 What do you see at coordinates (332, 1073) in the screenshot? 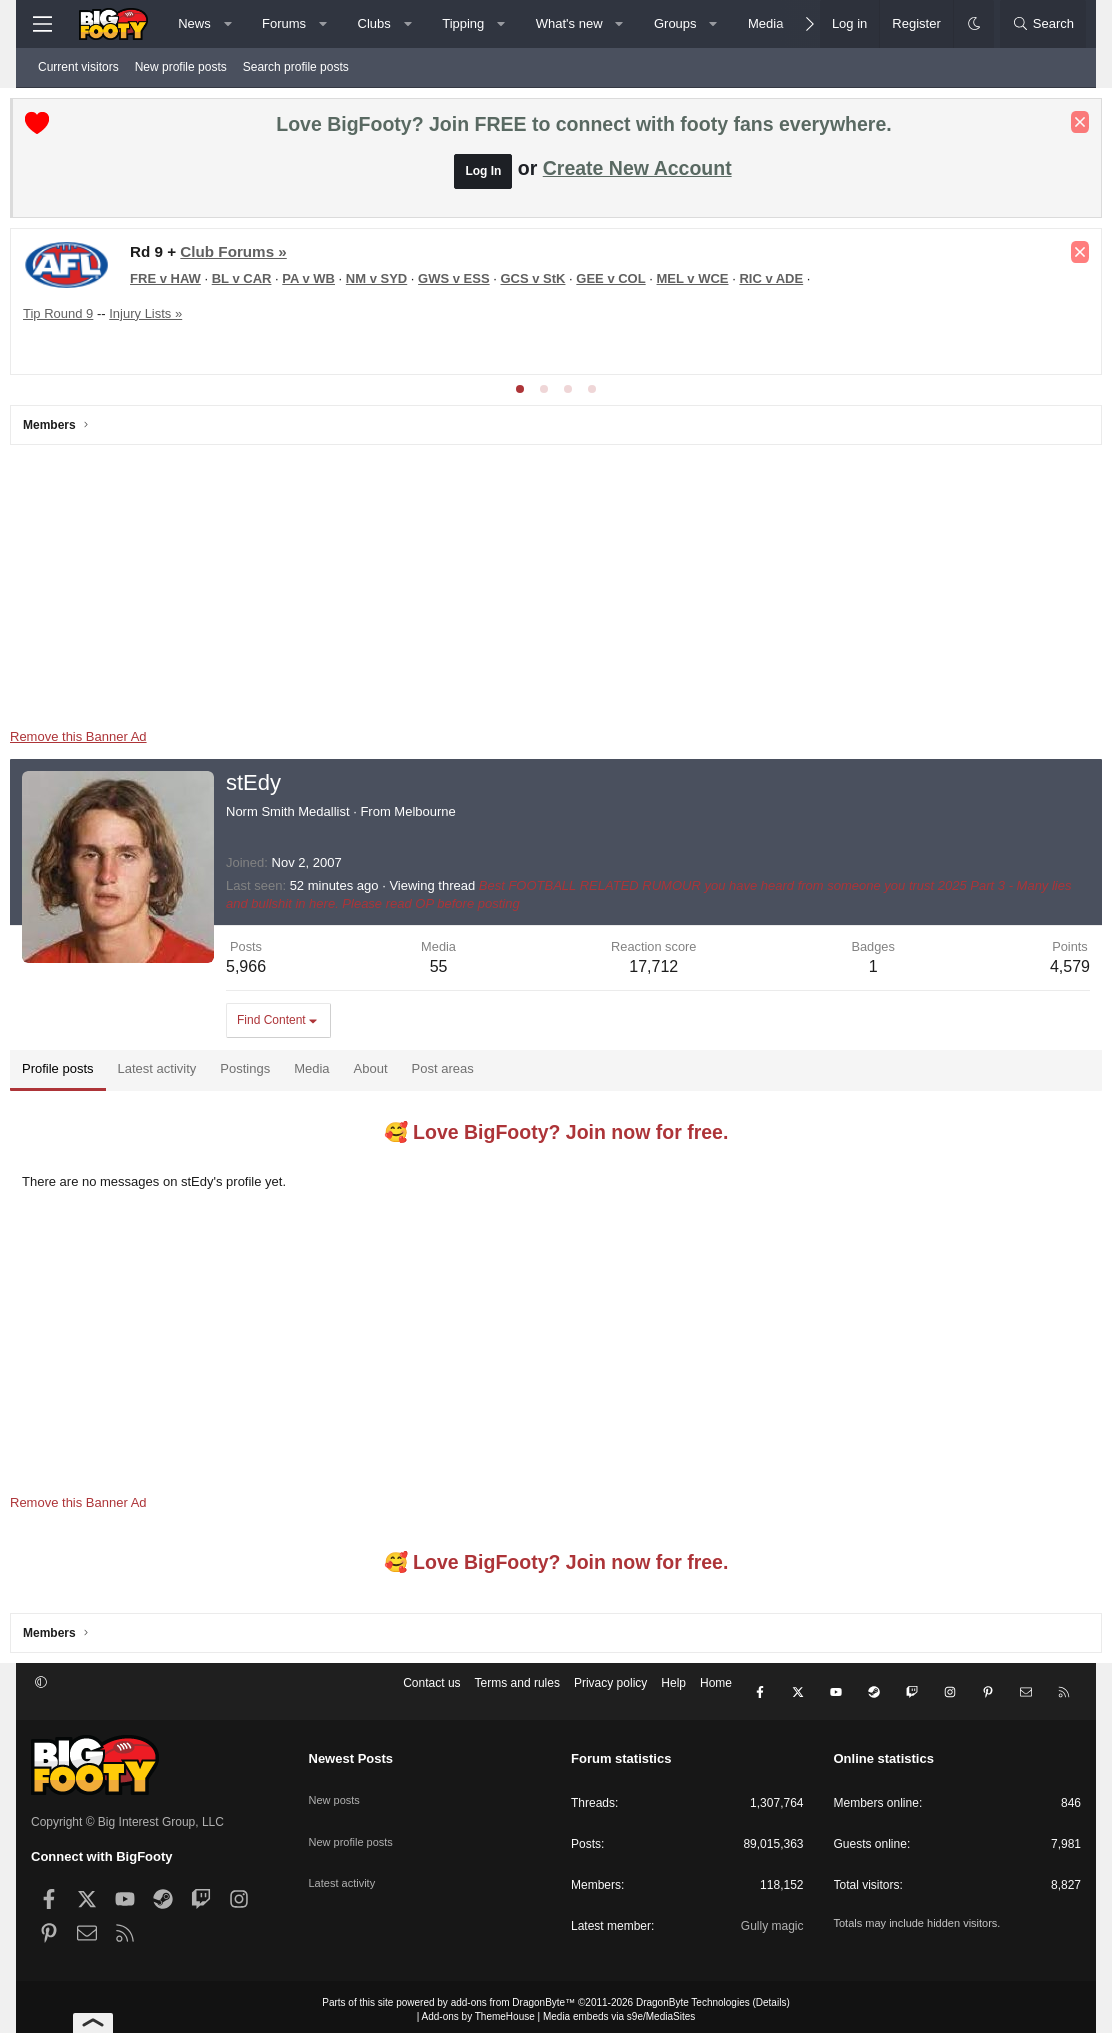
I see `Media [tab]` at bounding box center [332, 1073].